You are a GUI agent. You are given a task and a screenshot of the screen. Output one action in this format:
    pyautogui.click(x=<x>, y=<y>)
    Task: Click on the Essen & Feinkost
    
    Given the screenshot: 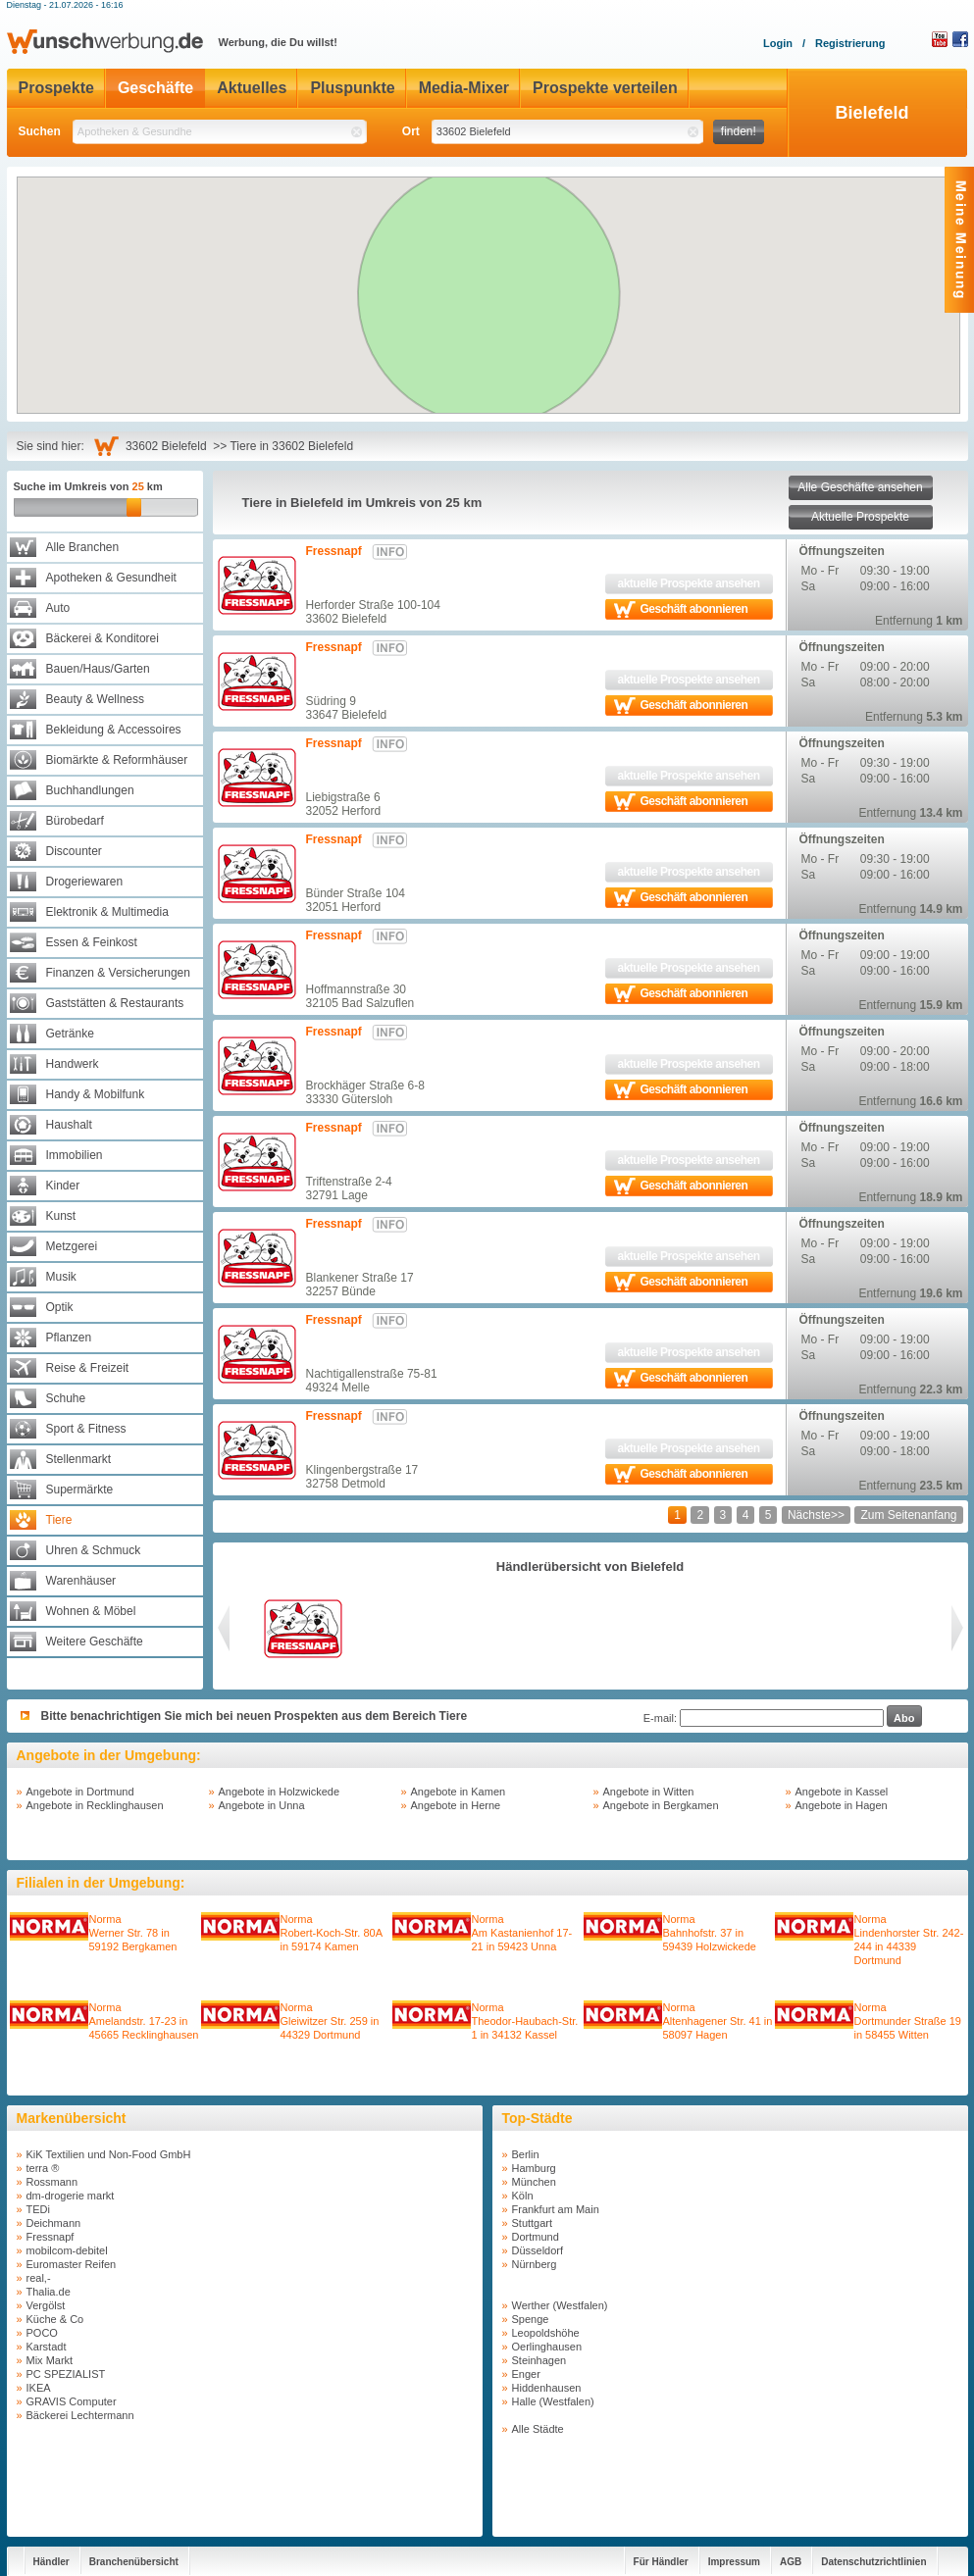 What is the action you would take?
    pyautogui.click(x=91, y=942)
    